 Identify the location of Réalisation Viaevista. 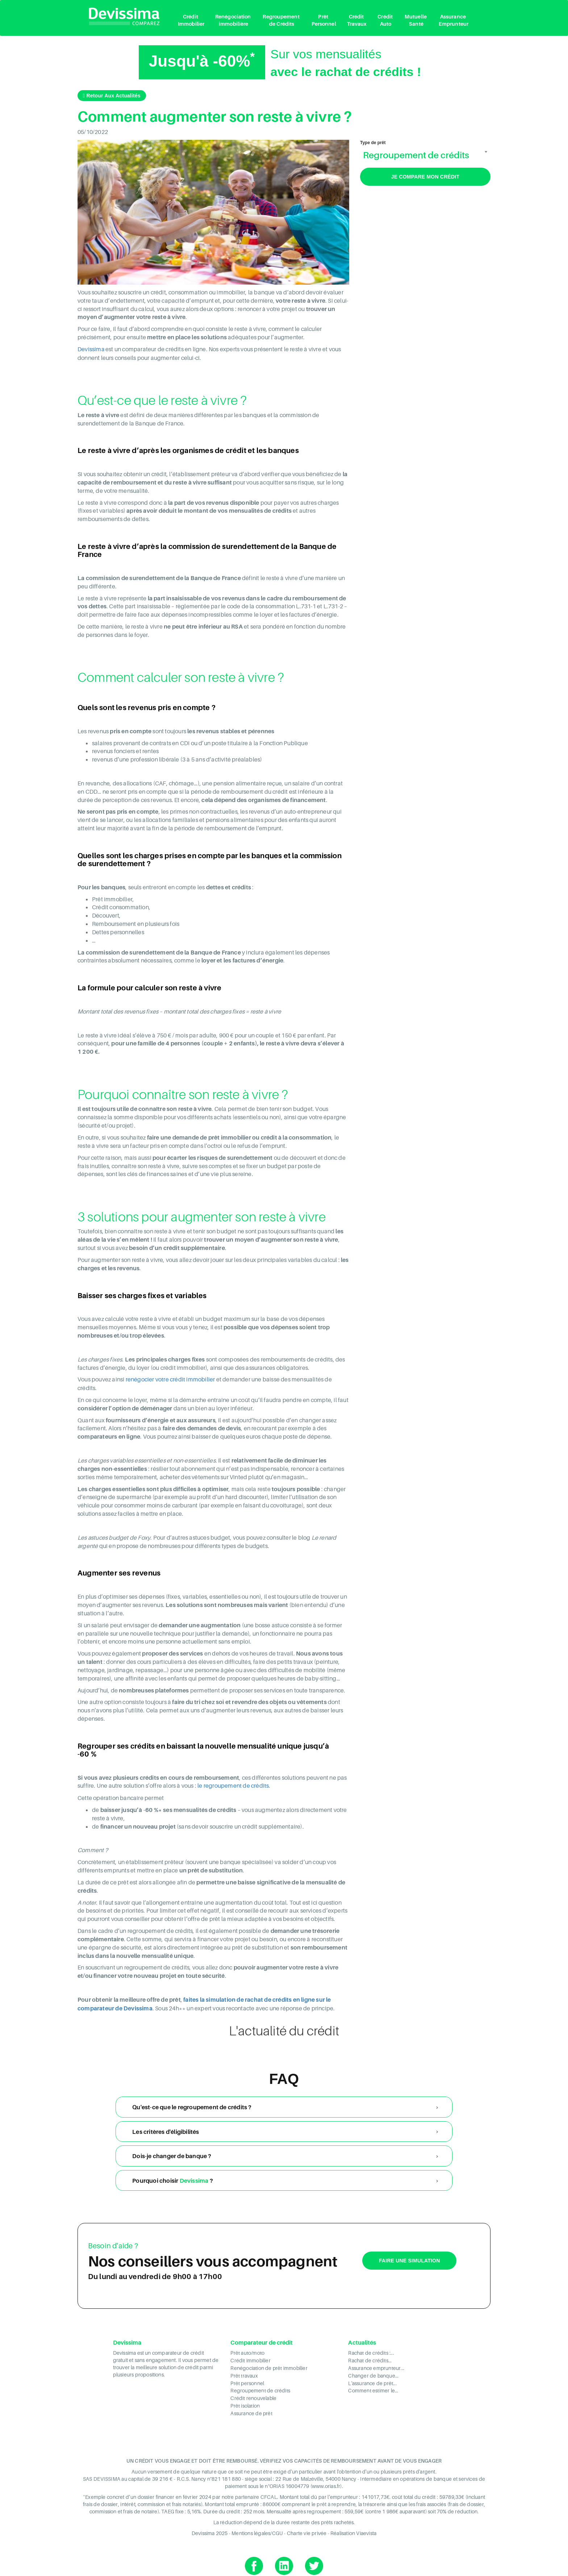
(353, 2529).